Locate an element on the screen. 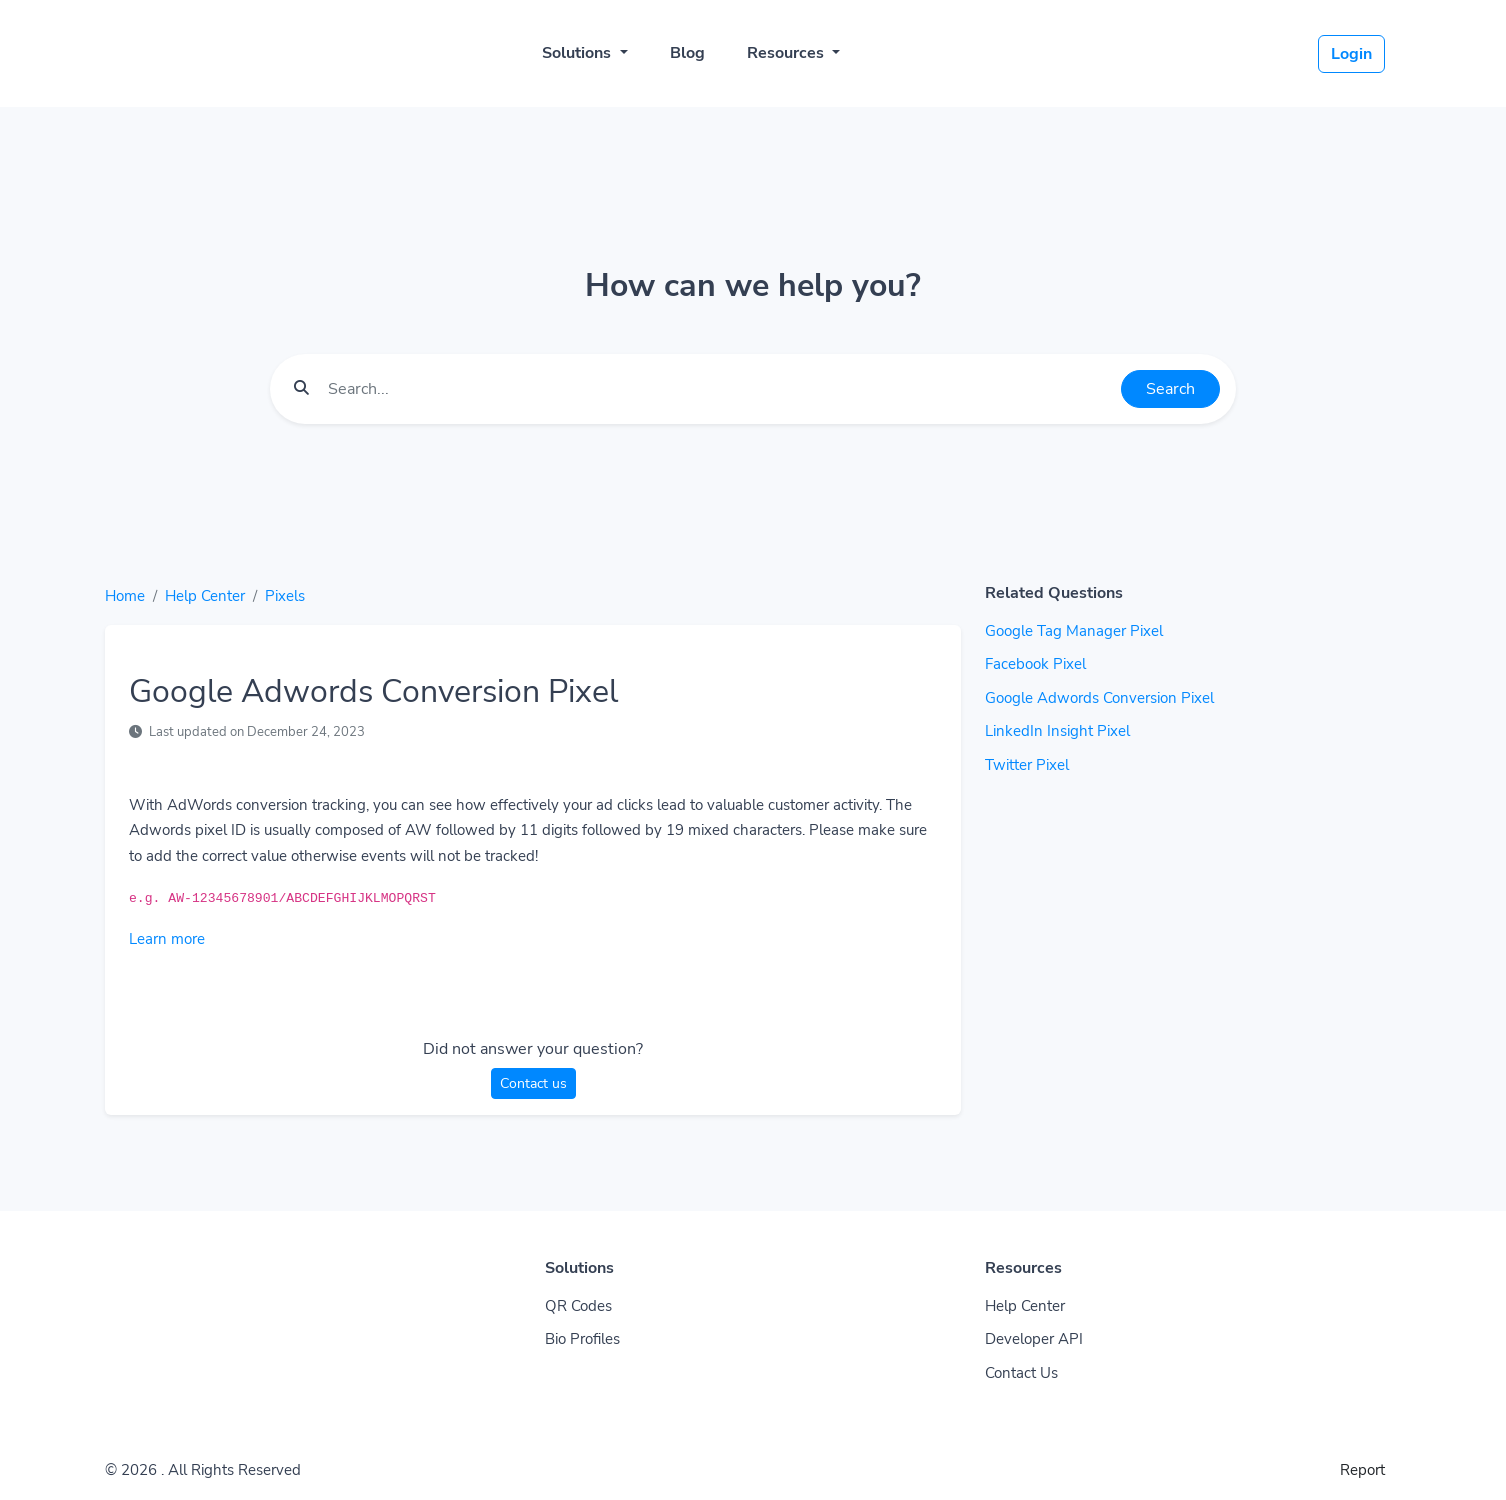 The image size is (1506, 1500). QR Codes is located at coordinates (578, 1306).